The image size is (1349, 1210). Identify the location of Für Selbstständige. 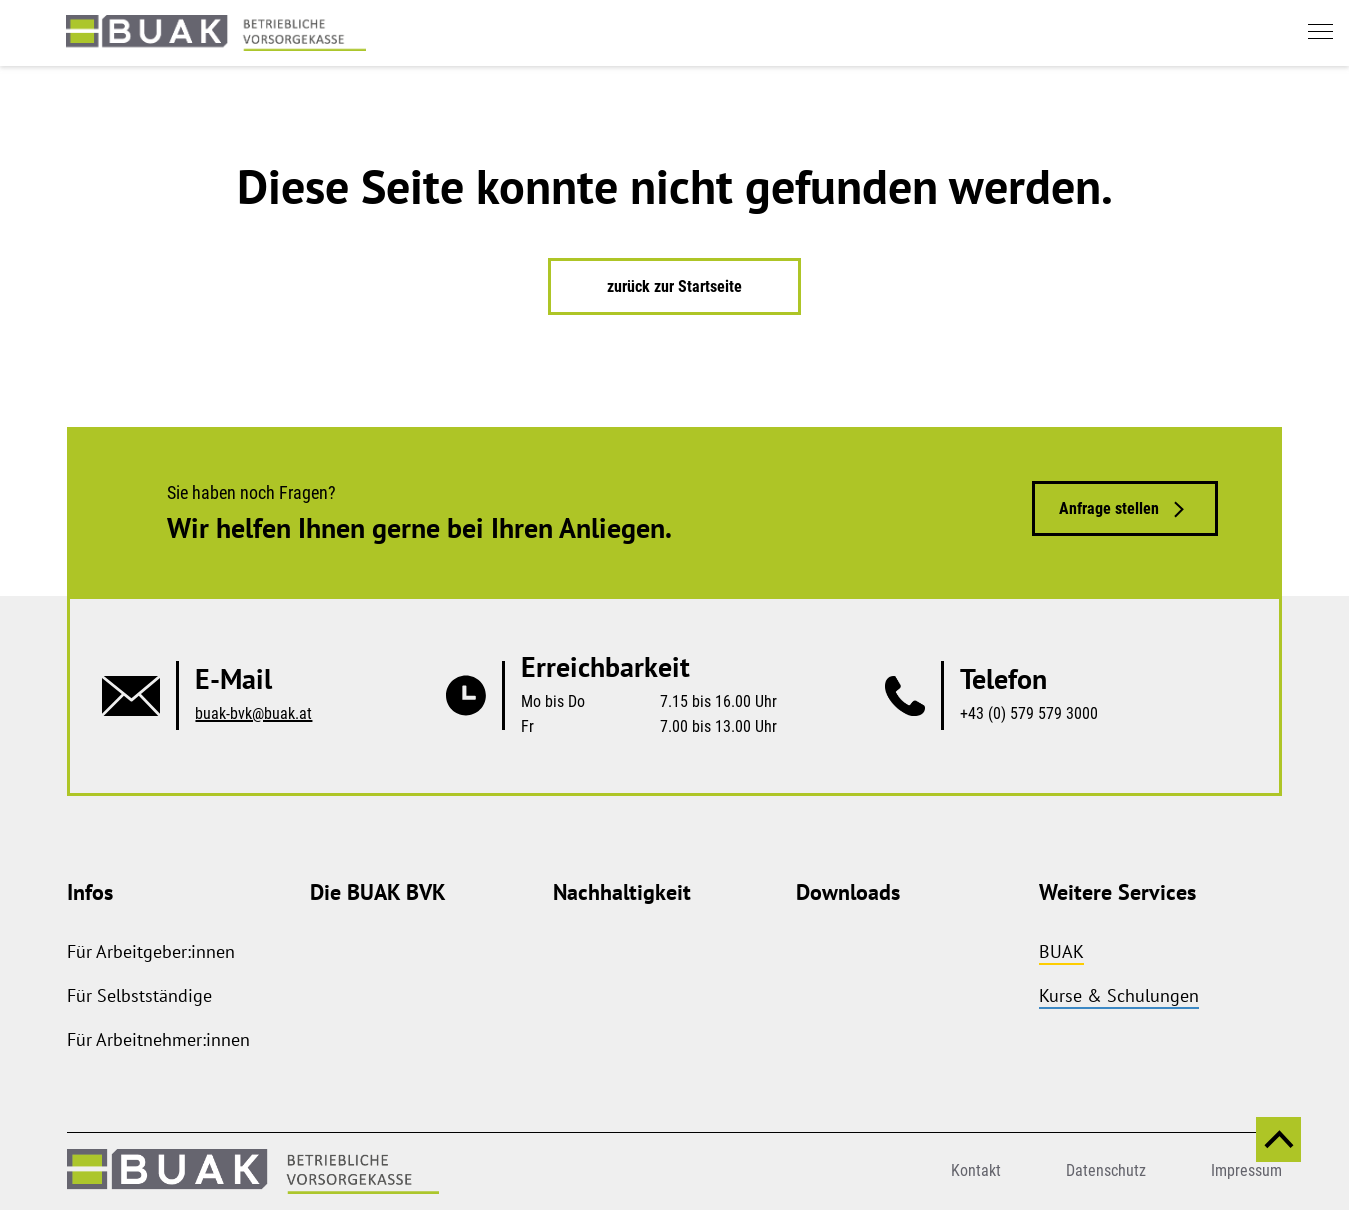
(139, 995).